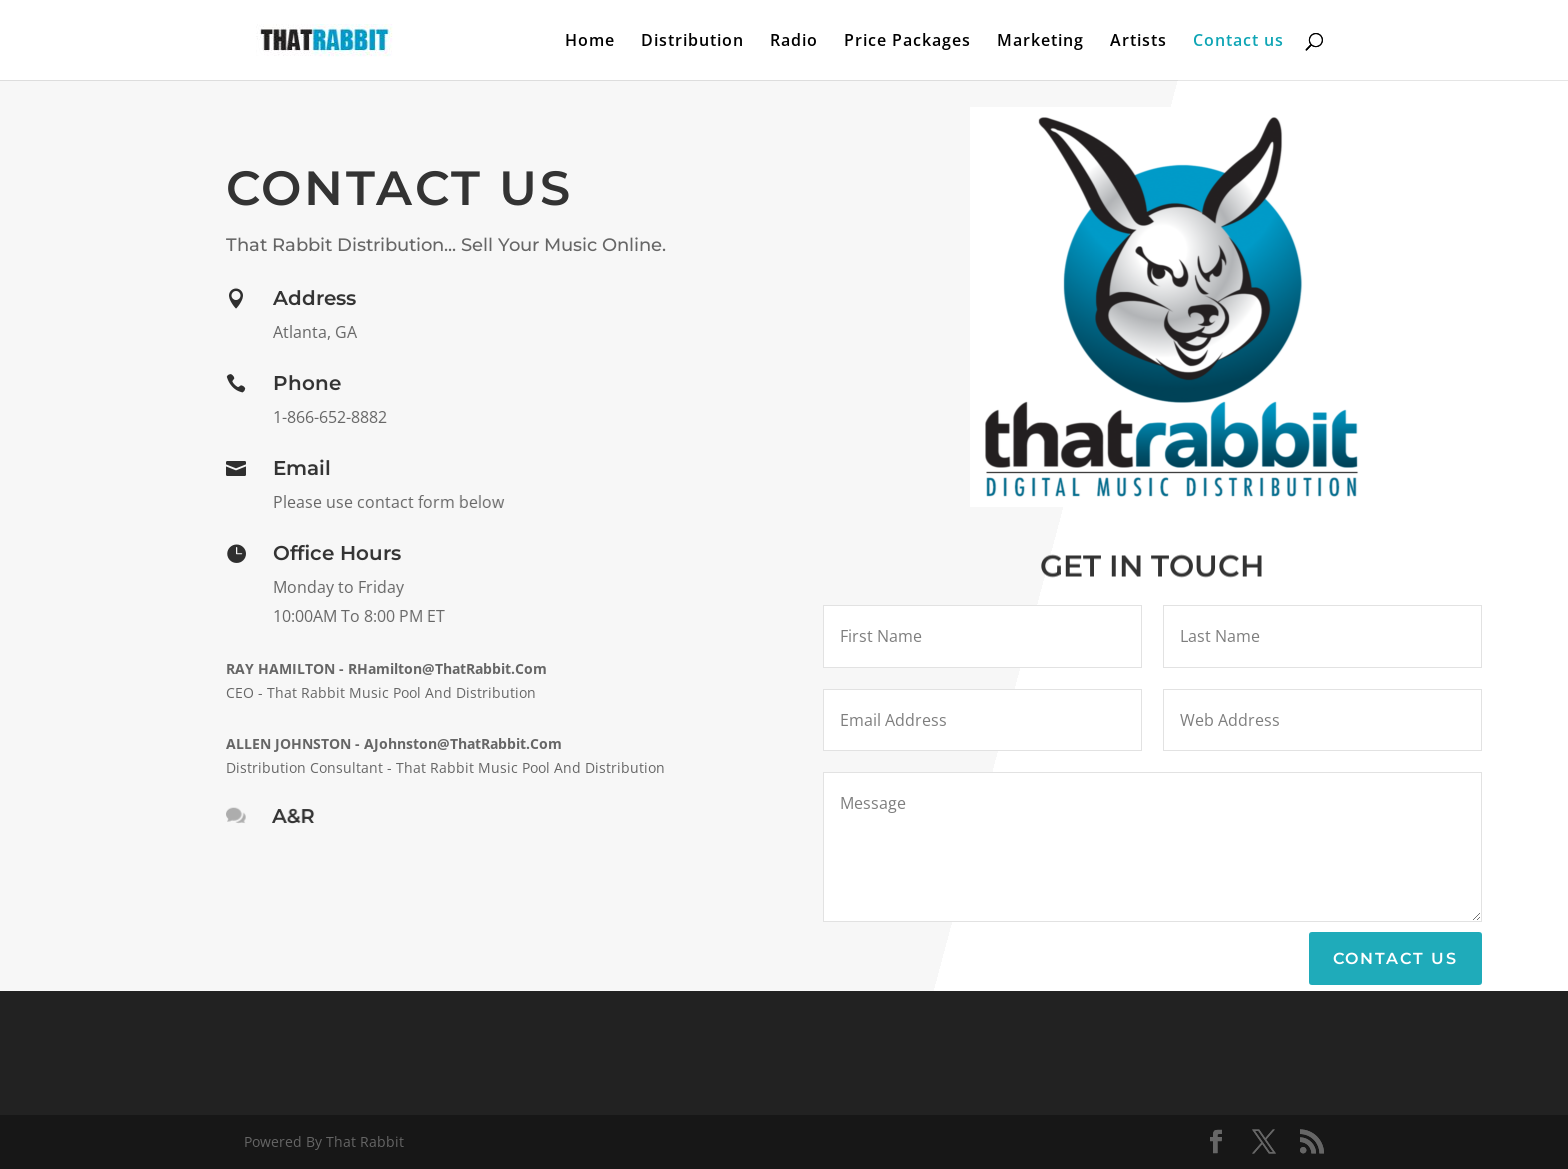 The image size is (1568, 1169). What do you see at coordinates (590, 42) in the screenshot?
I see `Home` at bounding box center [590, 42].